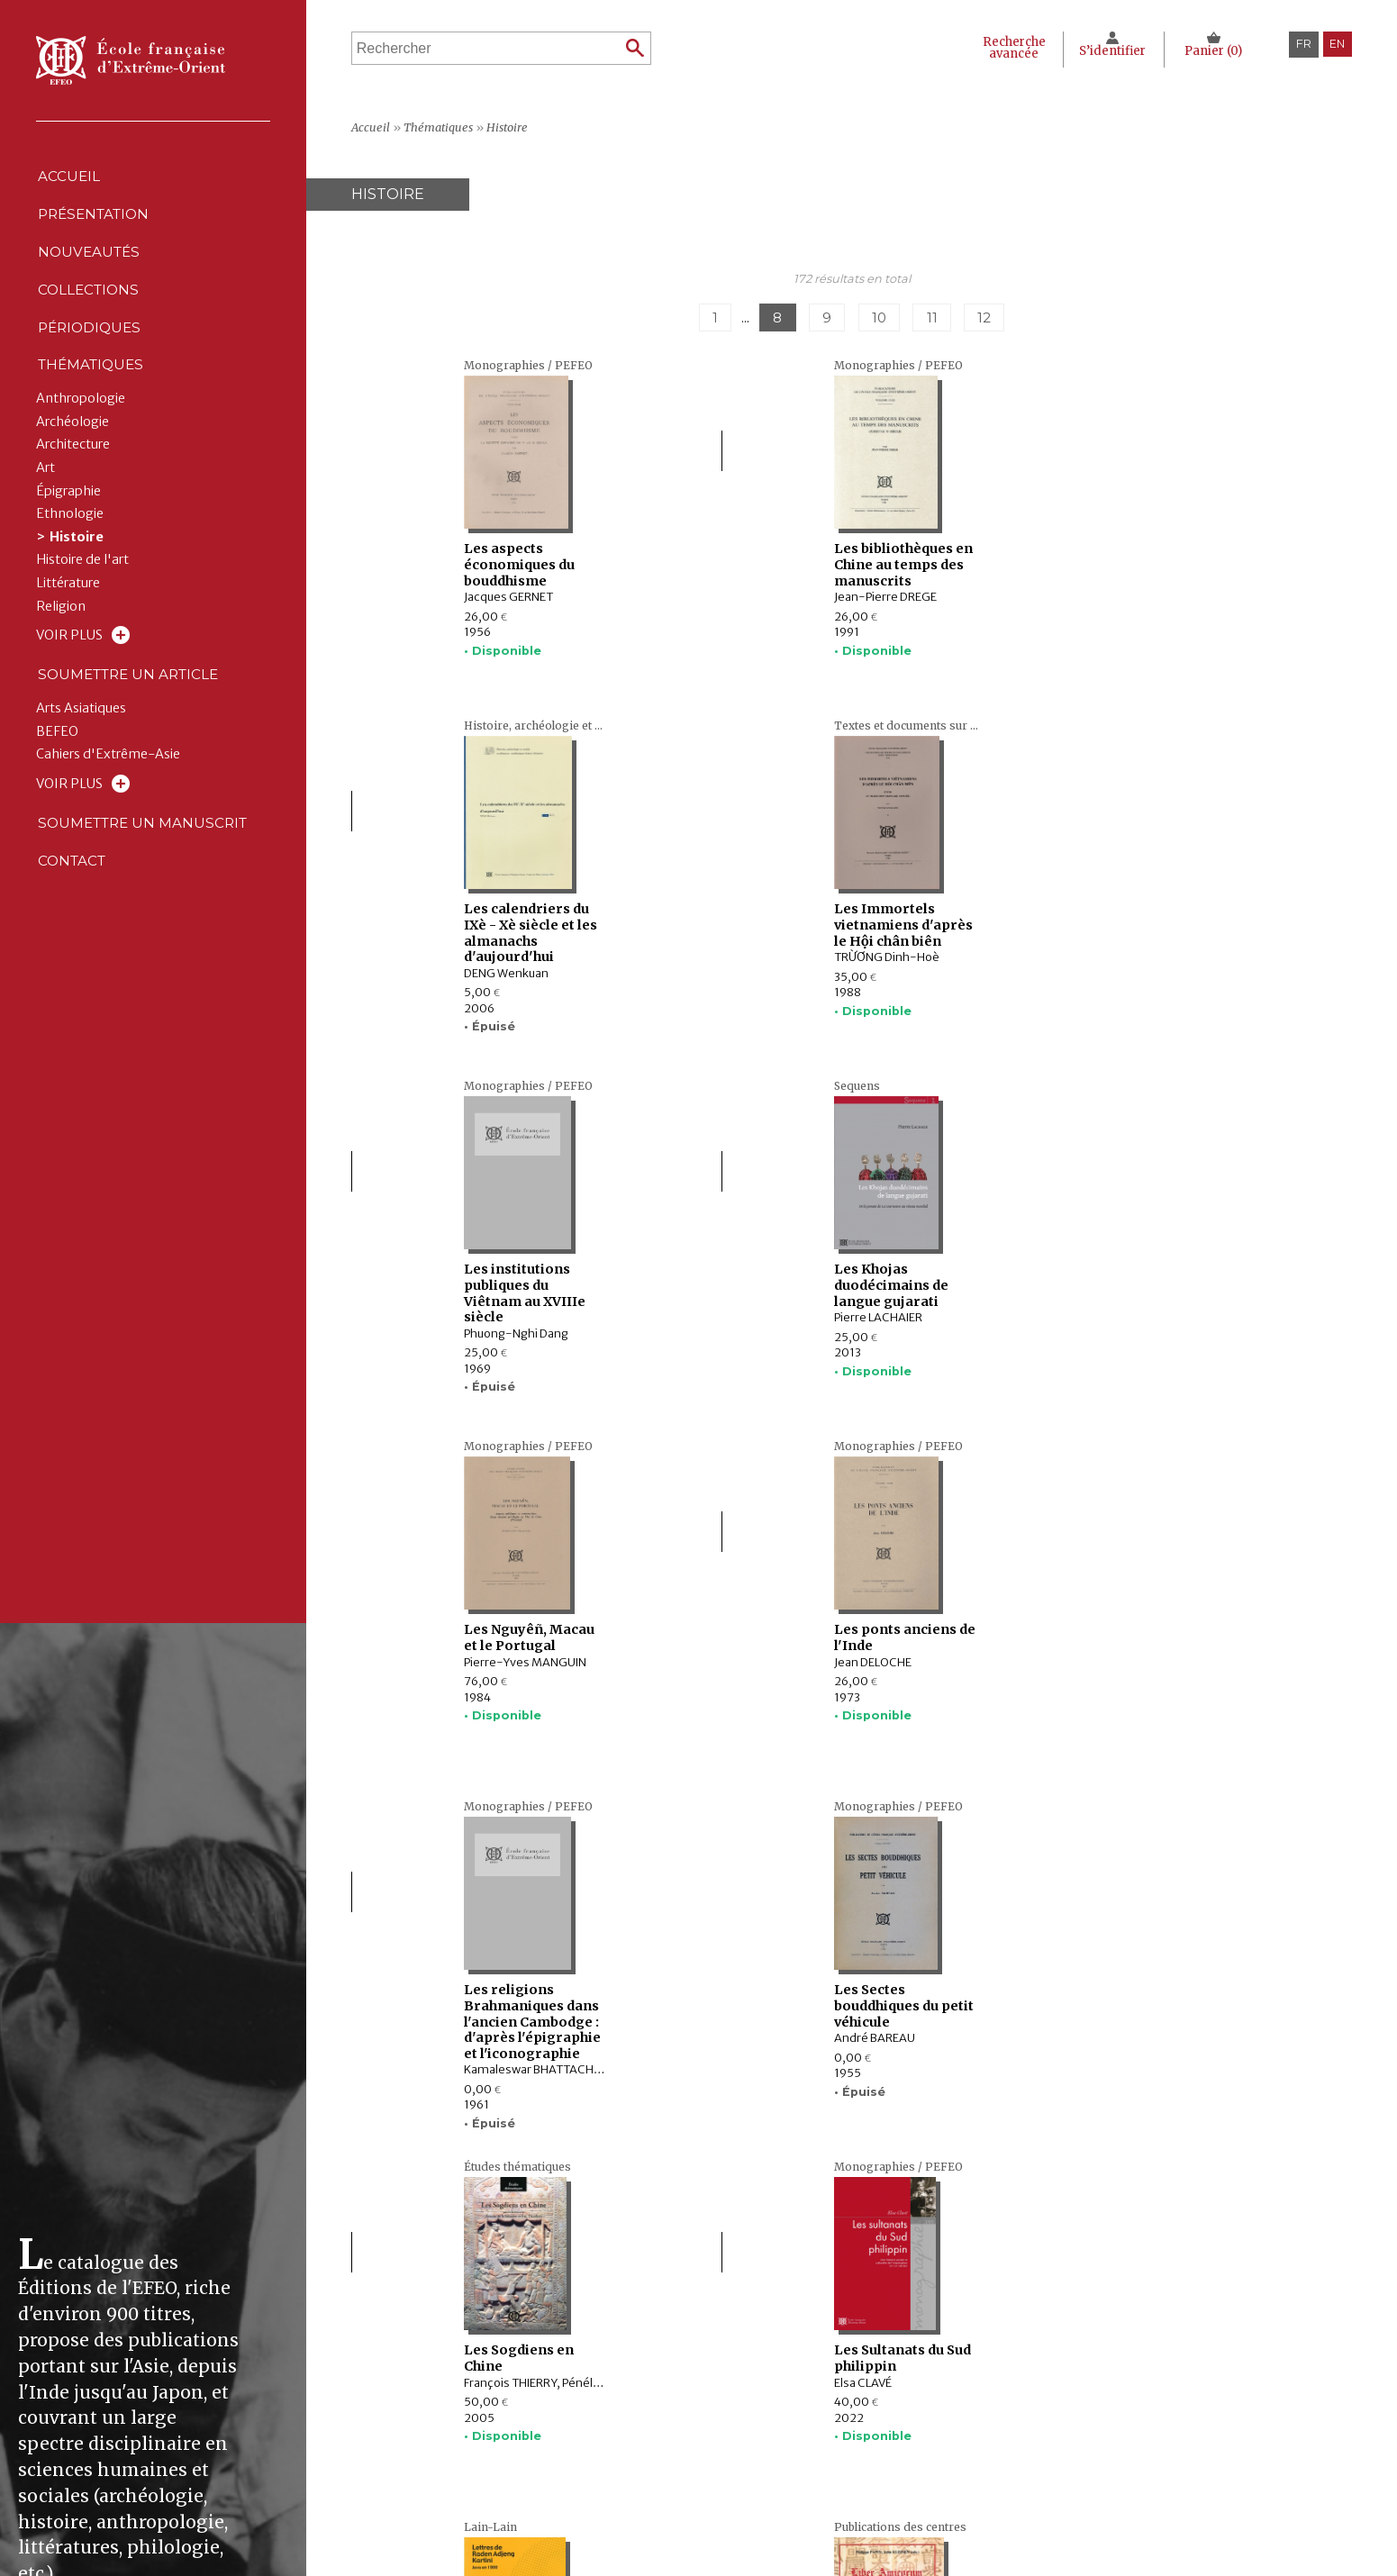 Image resolution: width=1397 pixels, height=2576 pixels. I want to click on Accueil, so click(67, 178).